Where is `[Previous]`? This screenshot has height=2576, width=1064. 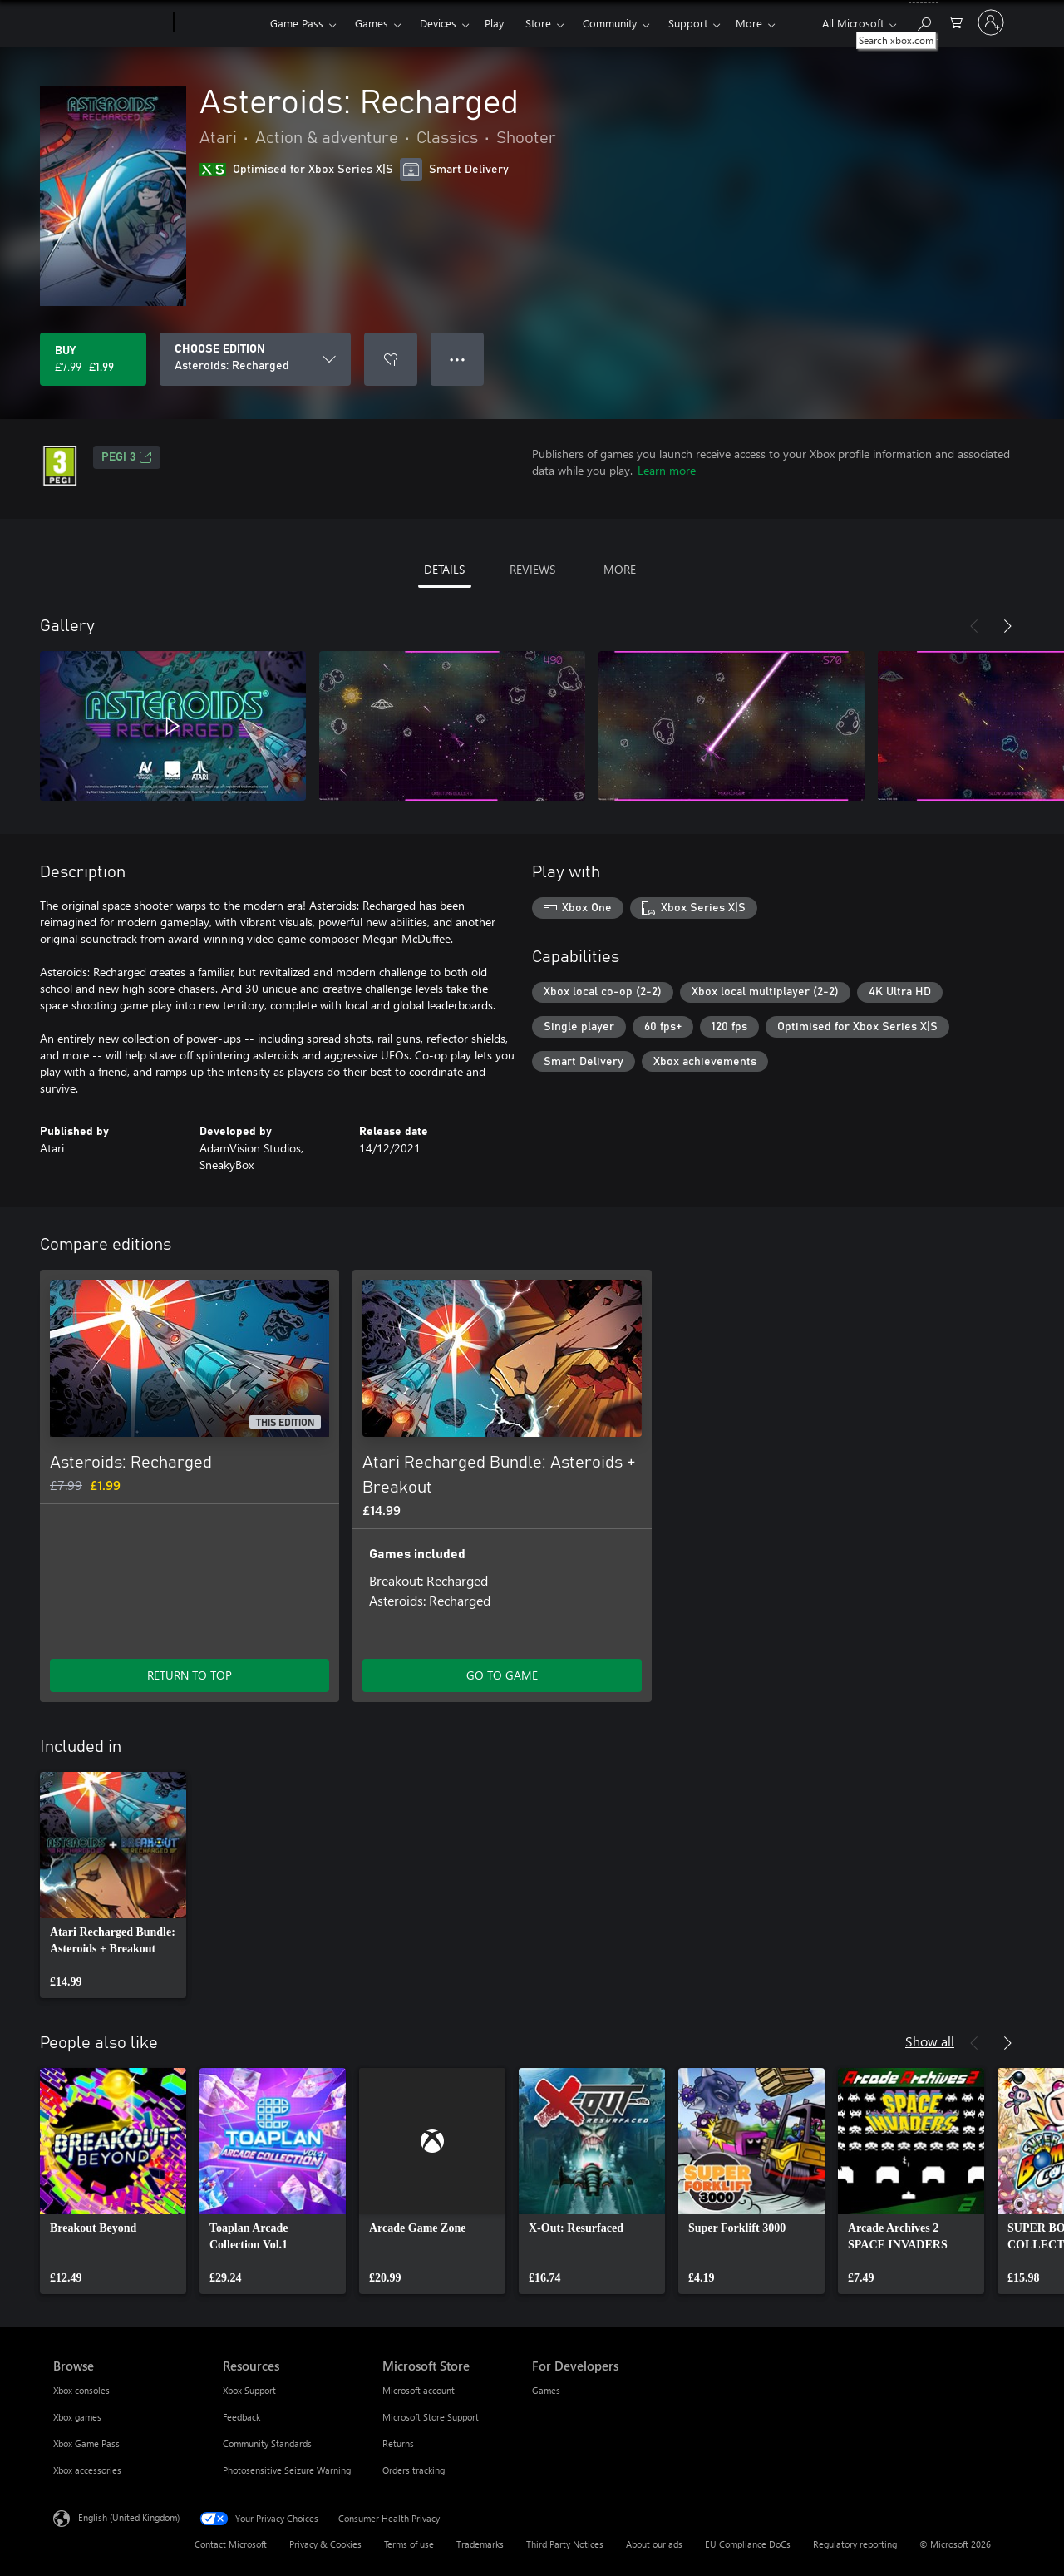
[Previous] is located at coordinates (974, 626).